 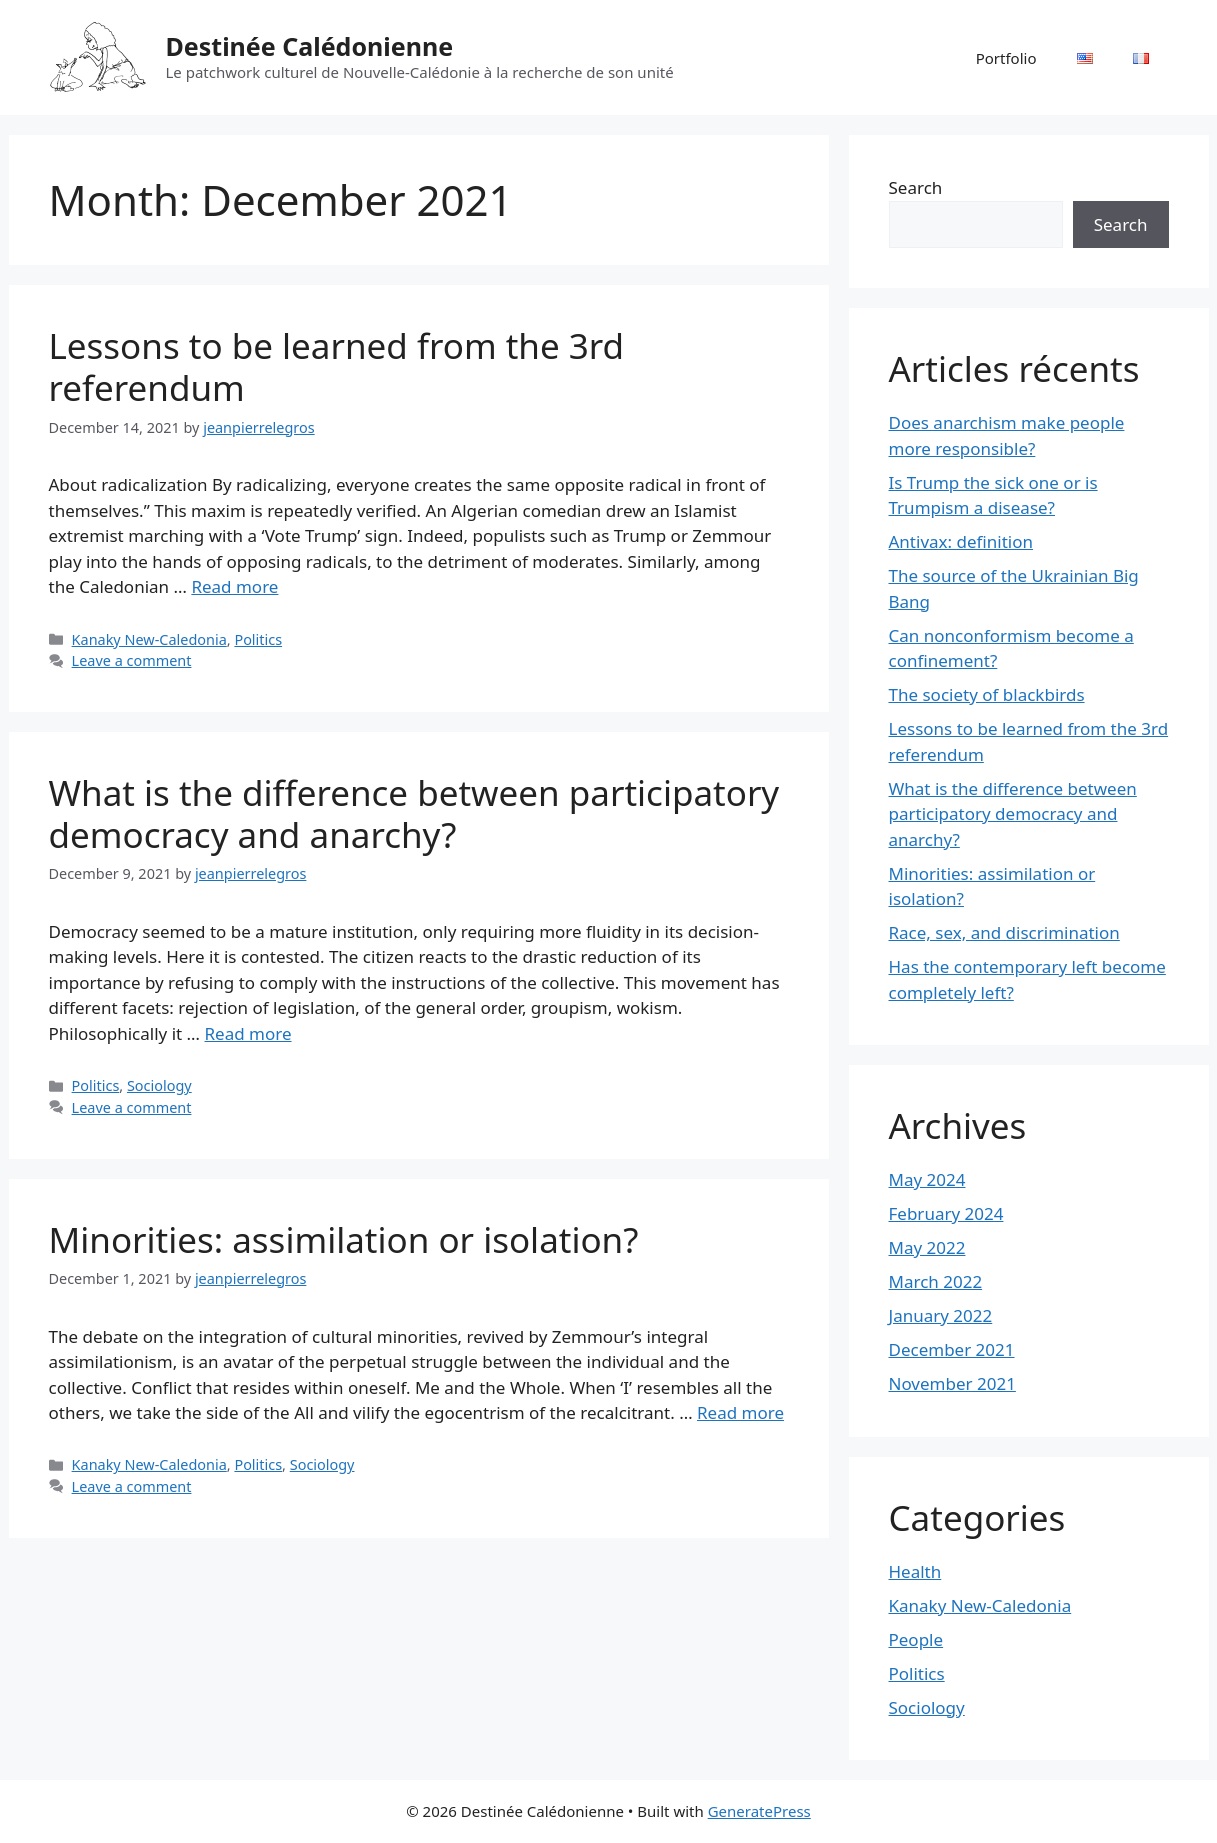 I want to click on Minorities: assimilation or isolation?, so click(x=344, y=1239).